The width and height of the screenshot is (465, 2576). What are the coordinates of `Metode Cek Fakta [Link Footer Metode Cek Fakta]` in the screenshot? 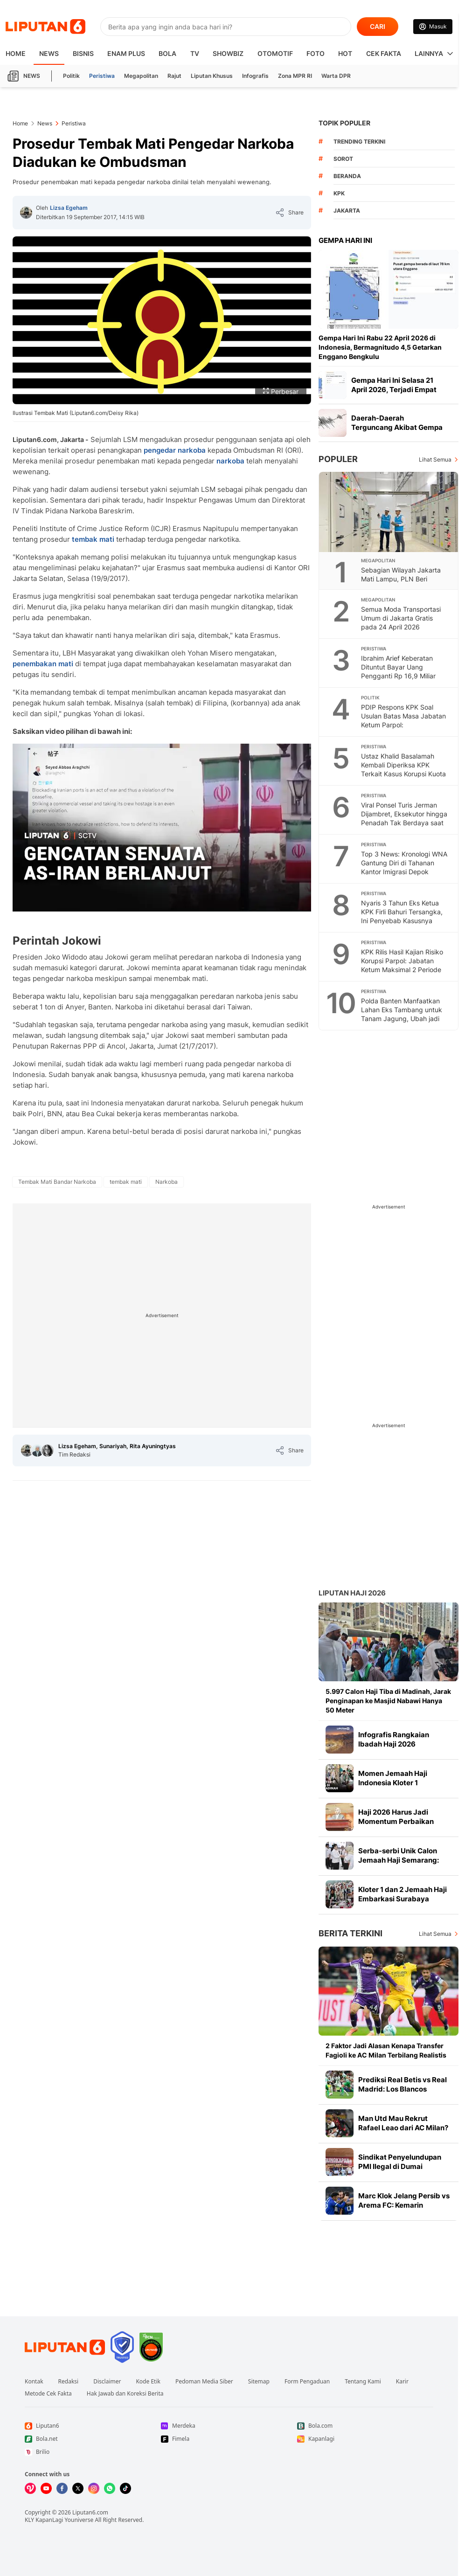 It's located at (48, 2393).